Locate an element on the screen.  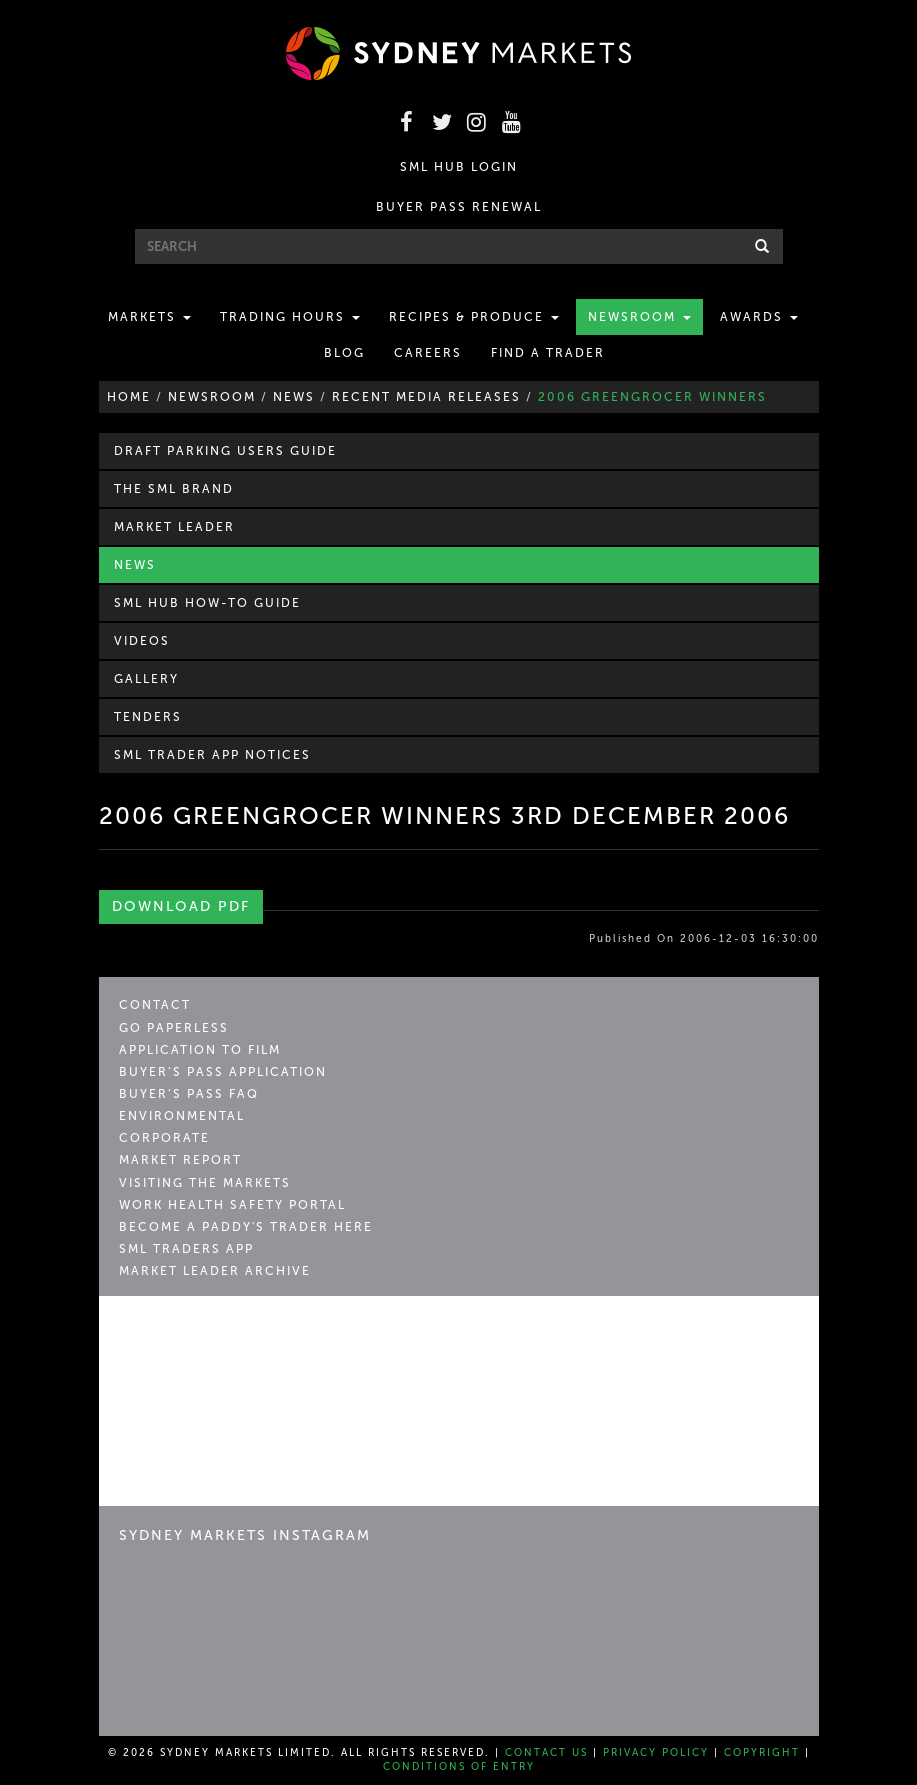
Market Leader is located at coordinates (174, 527).